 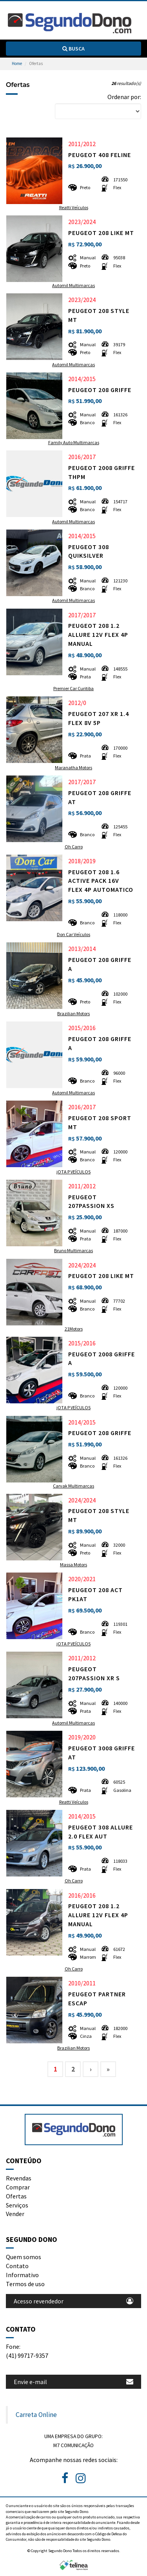 I want to click on Busca, so click(x=73, y=48).